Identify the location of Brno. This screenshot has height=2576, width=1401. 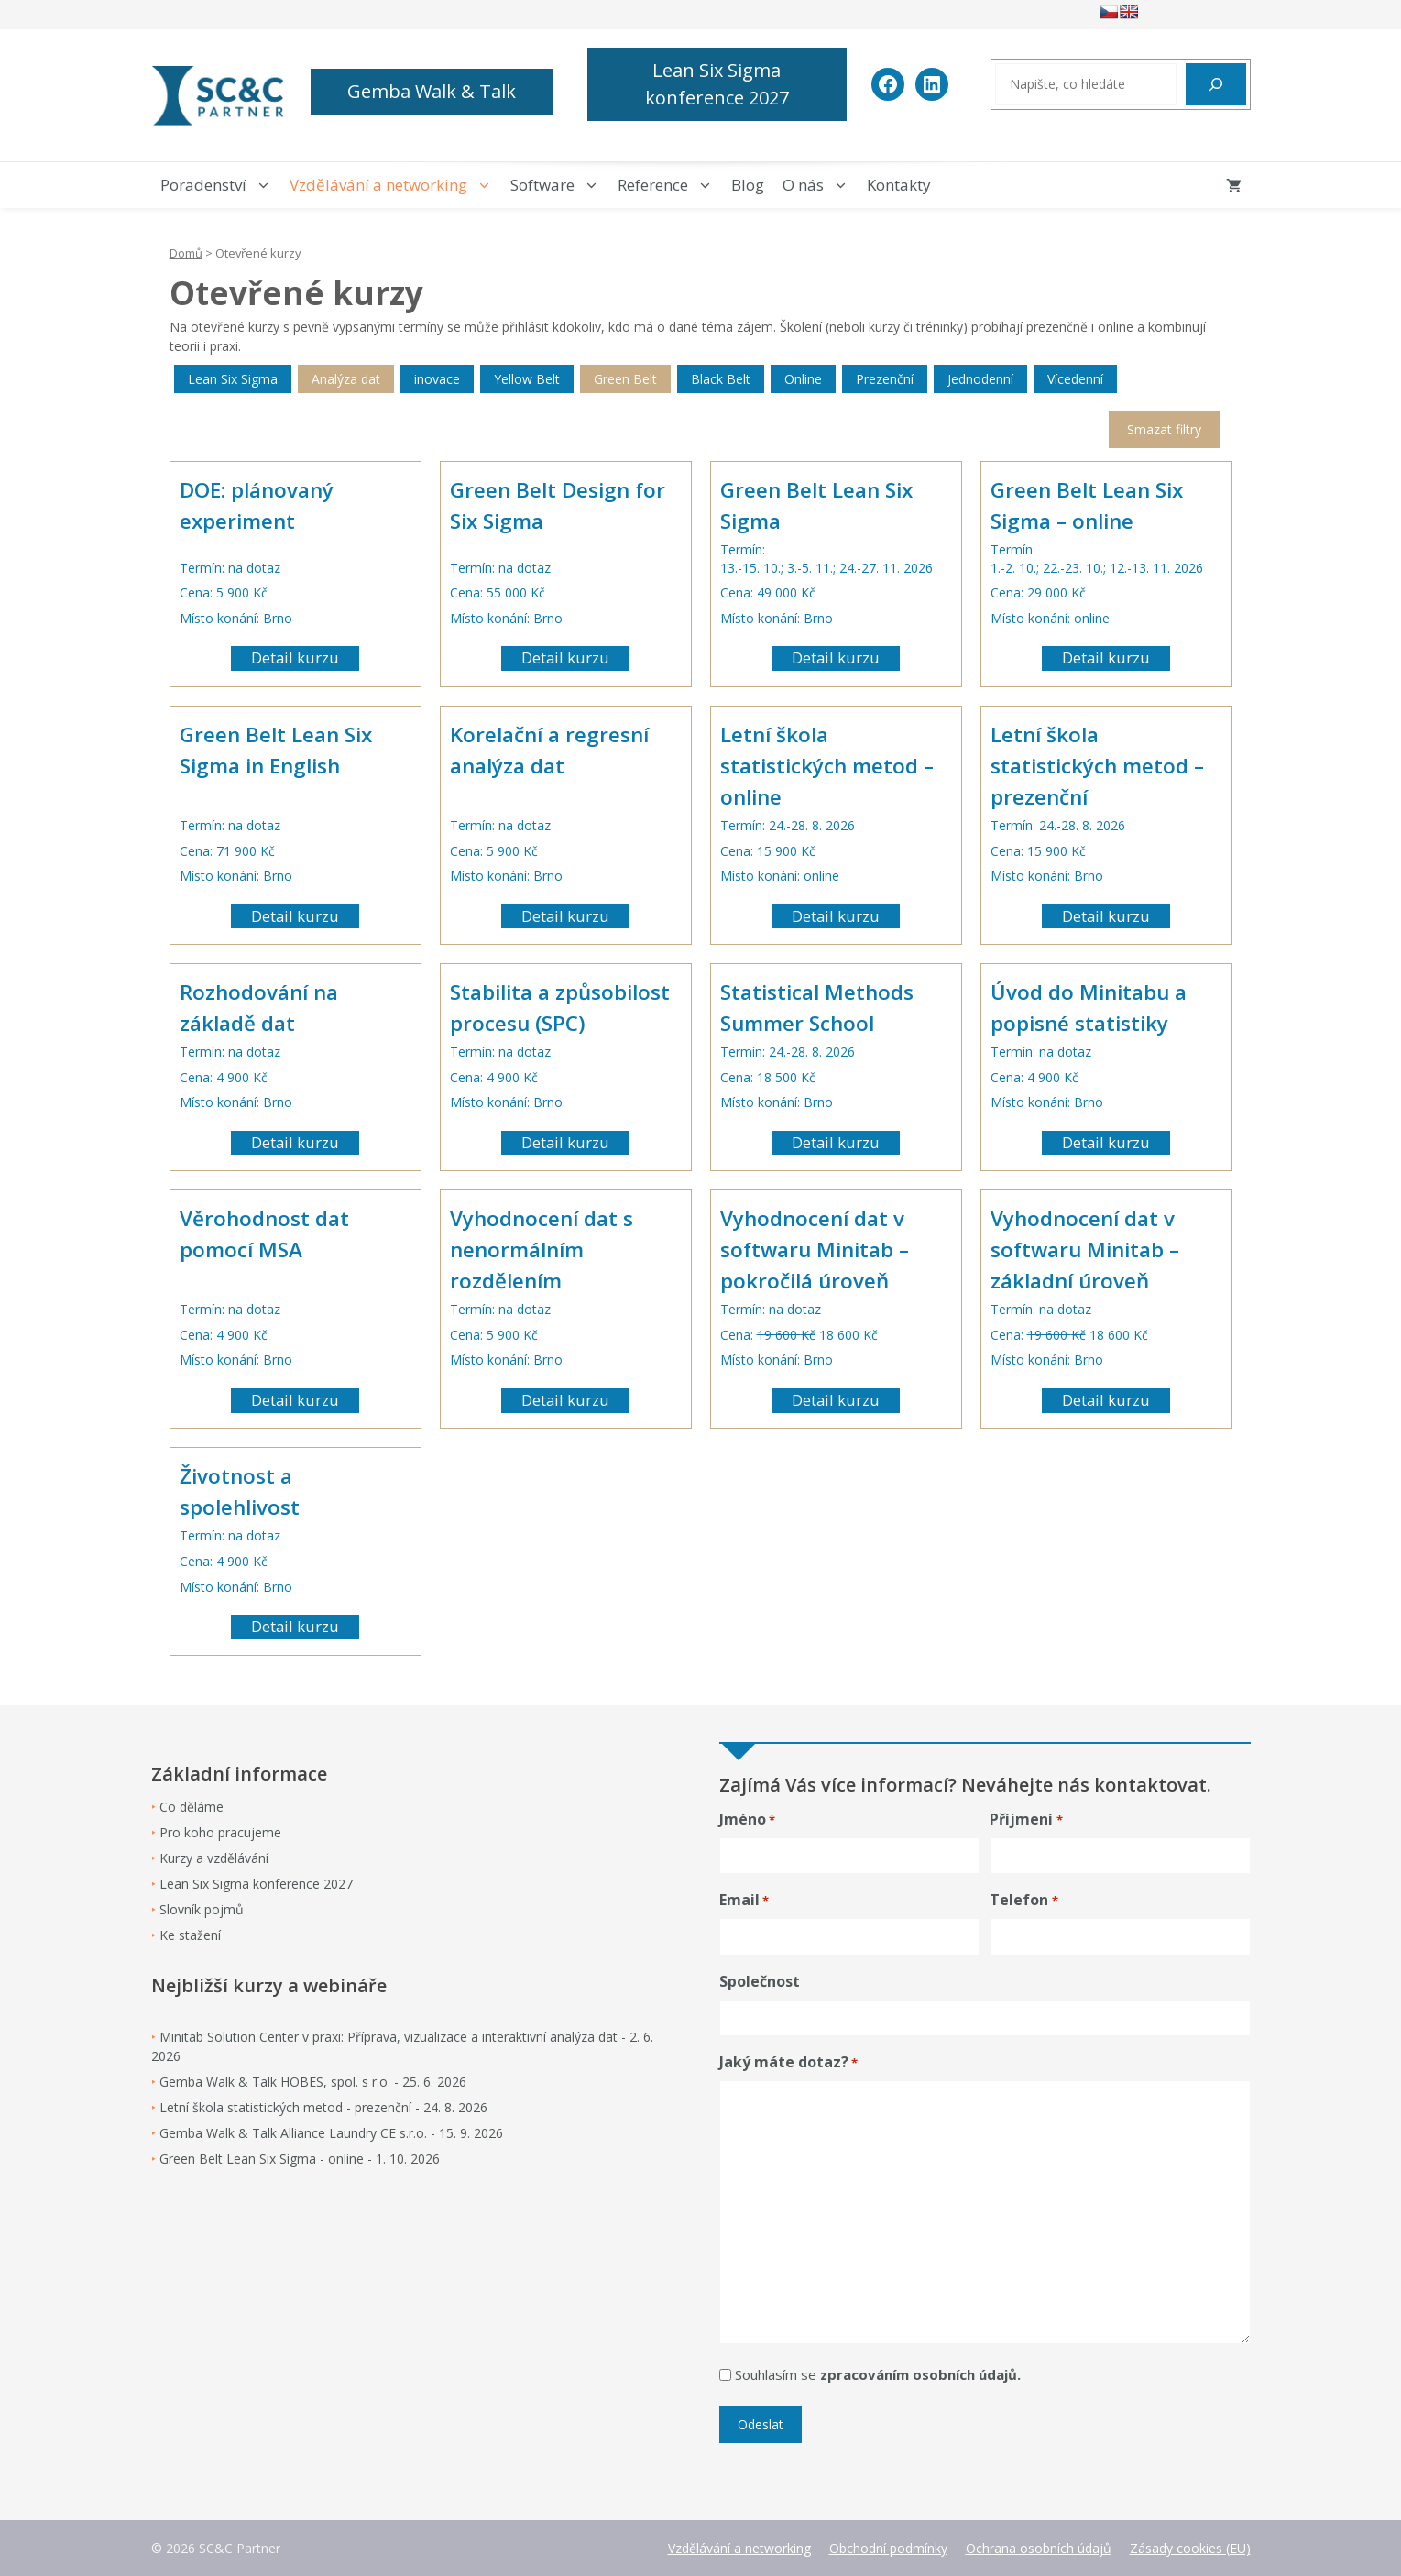
(277, 618).